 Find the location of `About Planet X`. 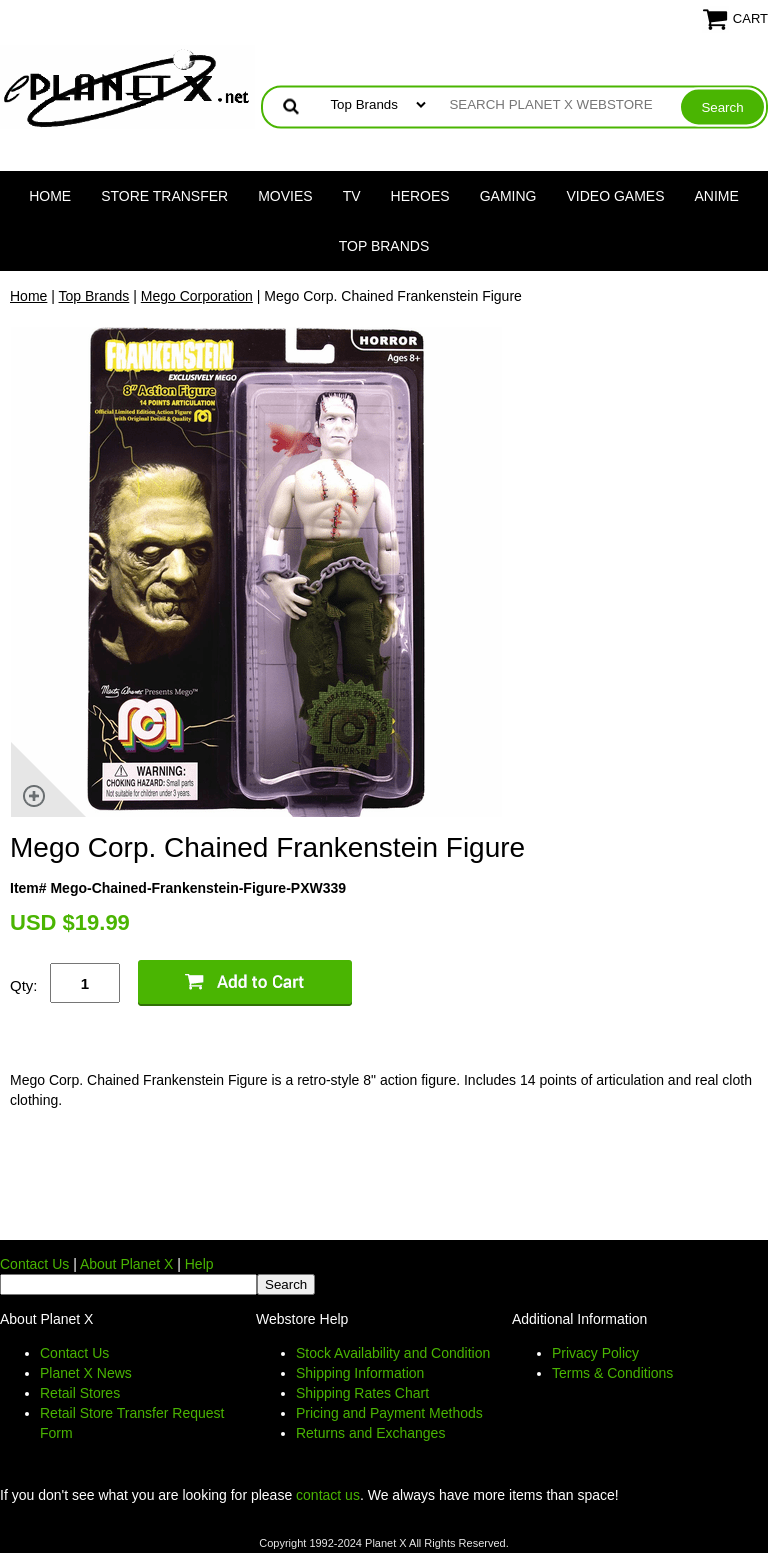

About Planet X is located at coordinates (126, 1264).